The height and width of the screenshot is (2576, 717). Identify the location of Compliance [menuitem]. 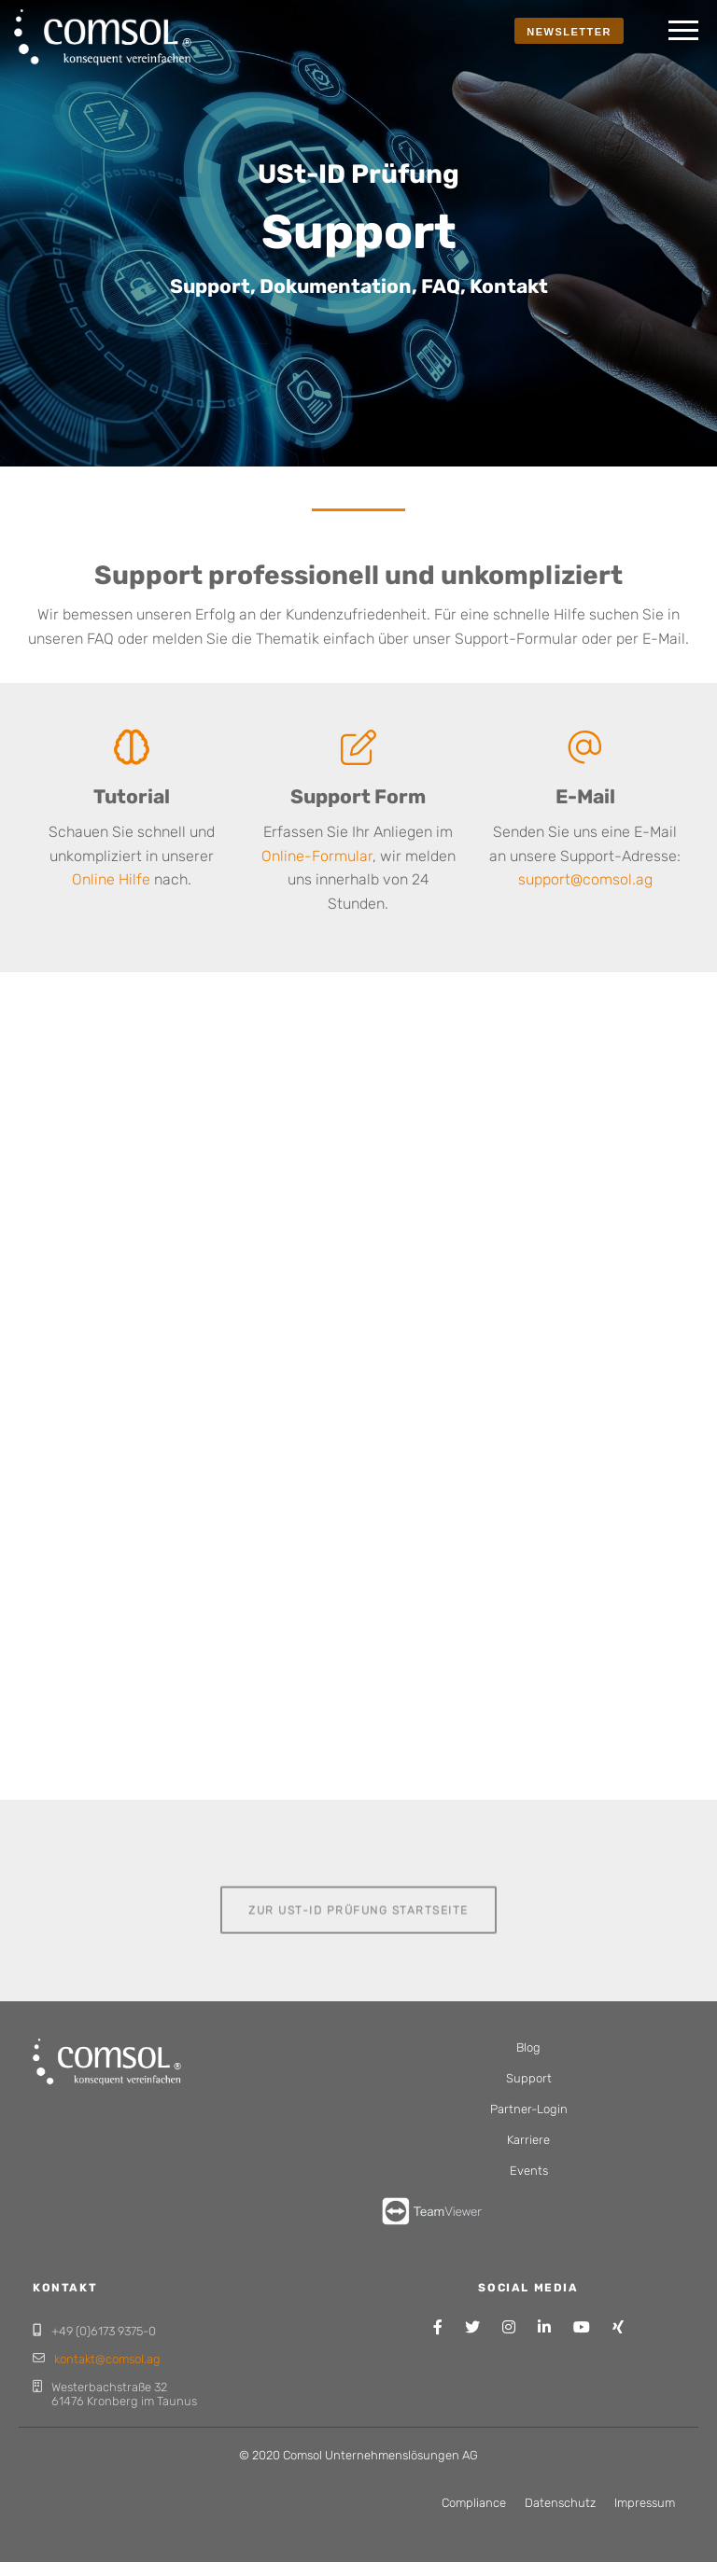
(474, 2503).